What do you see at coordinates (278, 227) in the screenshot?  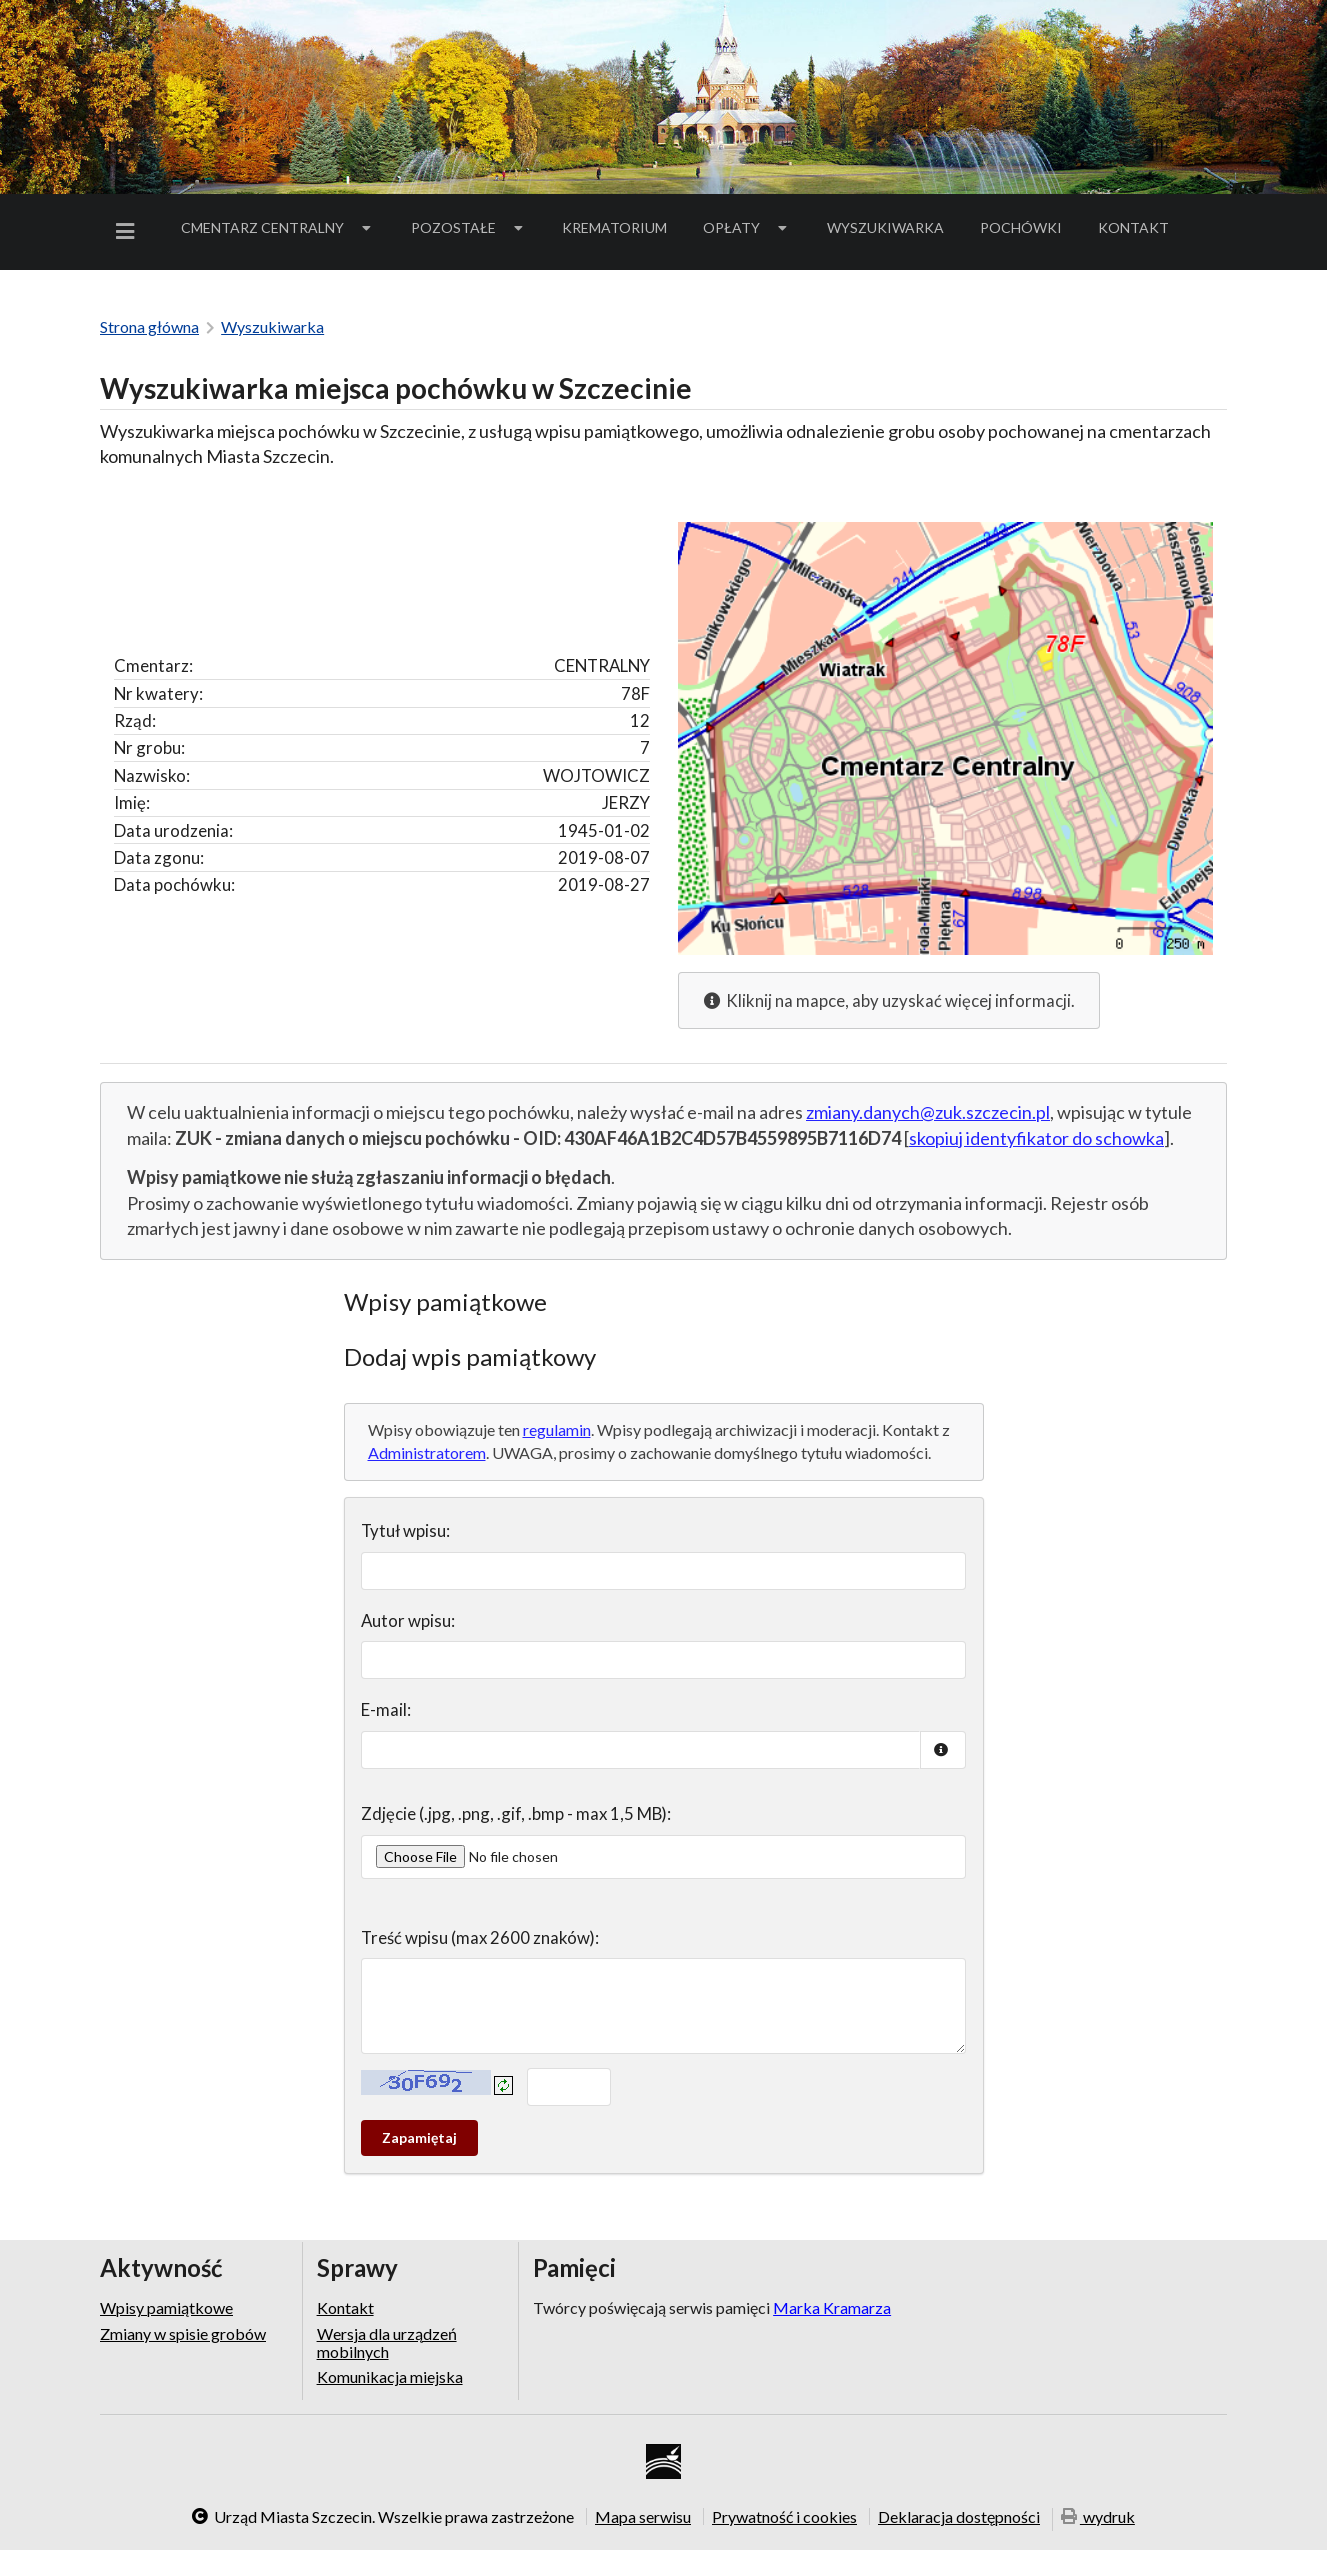 I see `Cmentarz Centralny` at bounding box center [278, 227].